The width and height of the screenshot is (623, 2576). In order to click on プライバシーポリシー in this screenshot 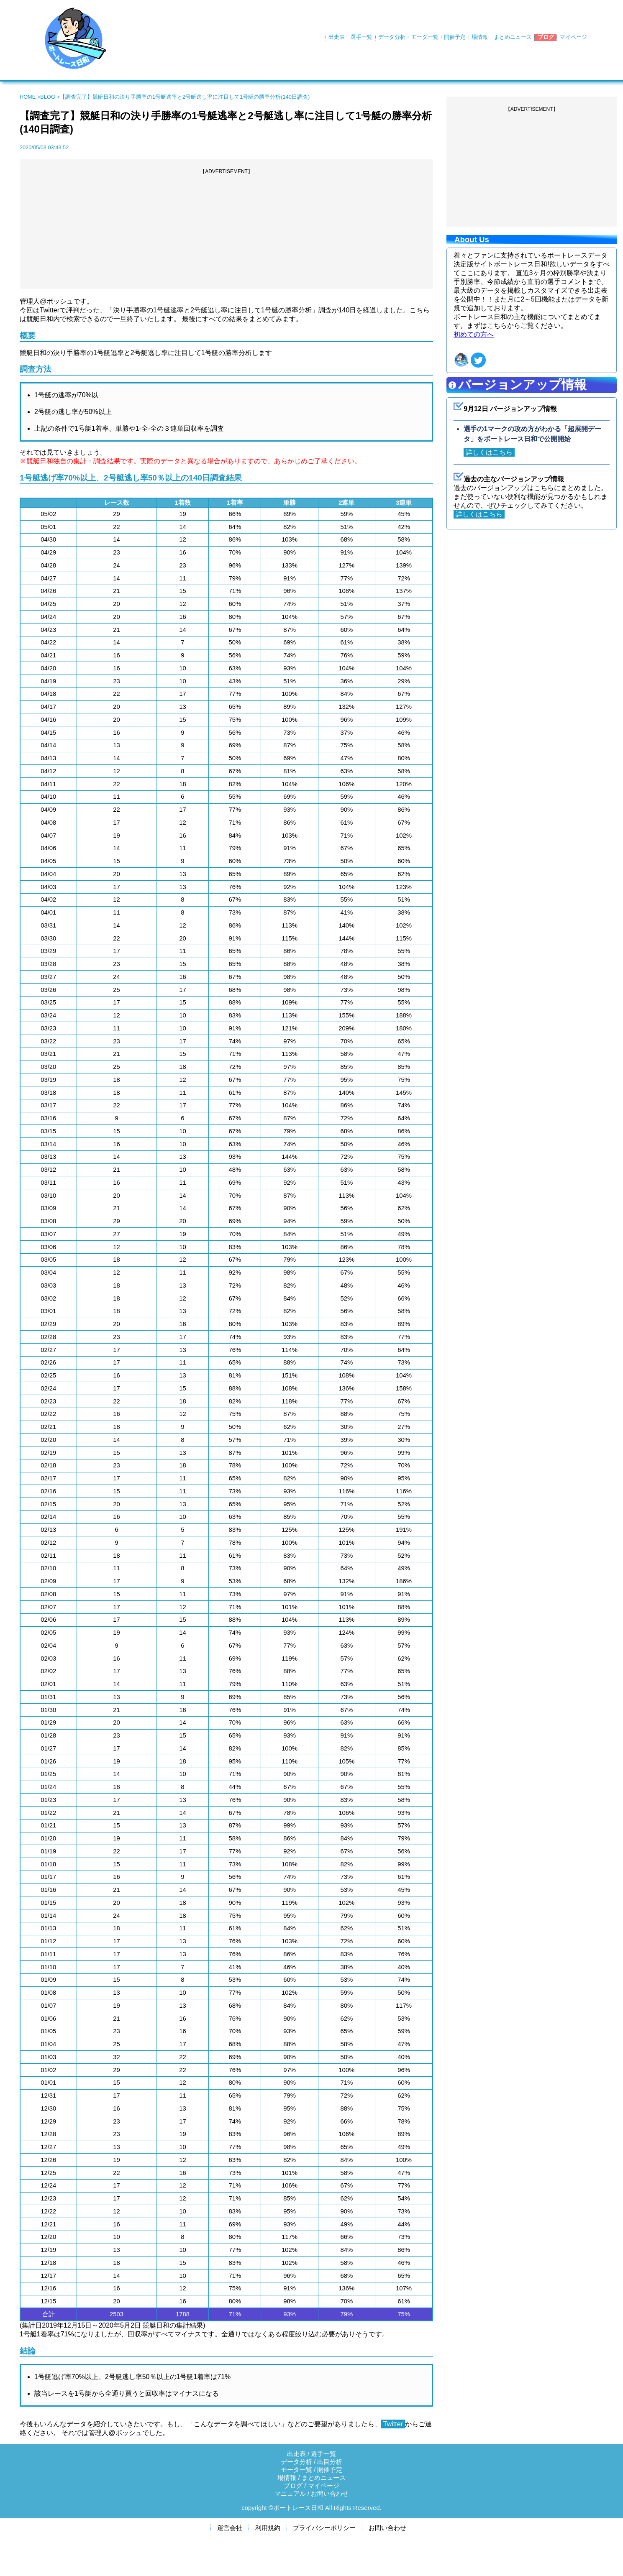, I will do `click(324, 2528)`.